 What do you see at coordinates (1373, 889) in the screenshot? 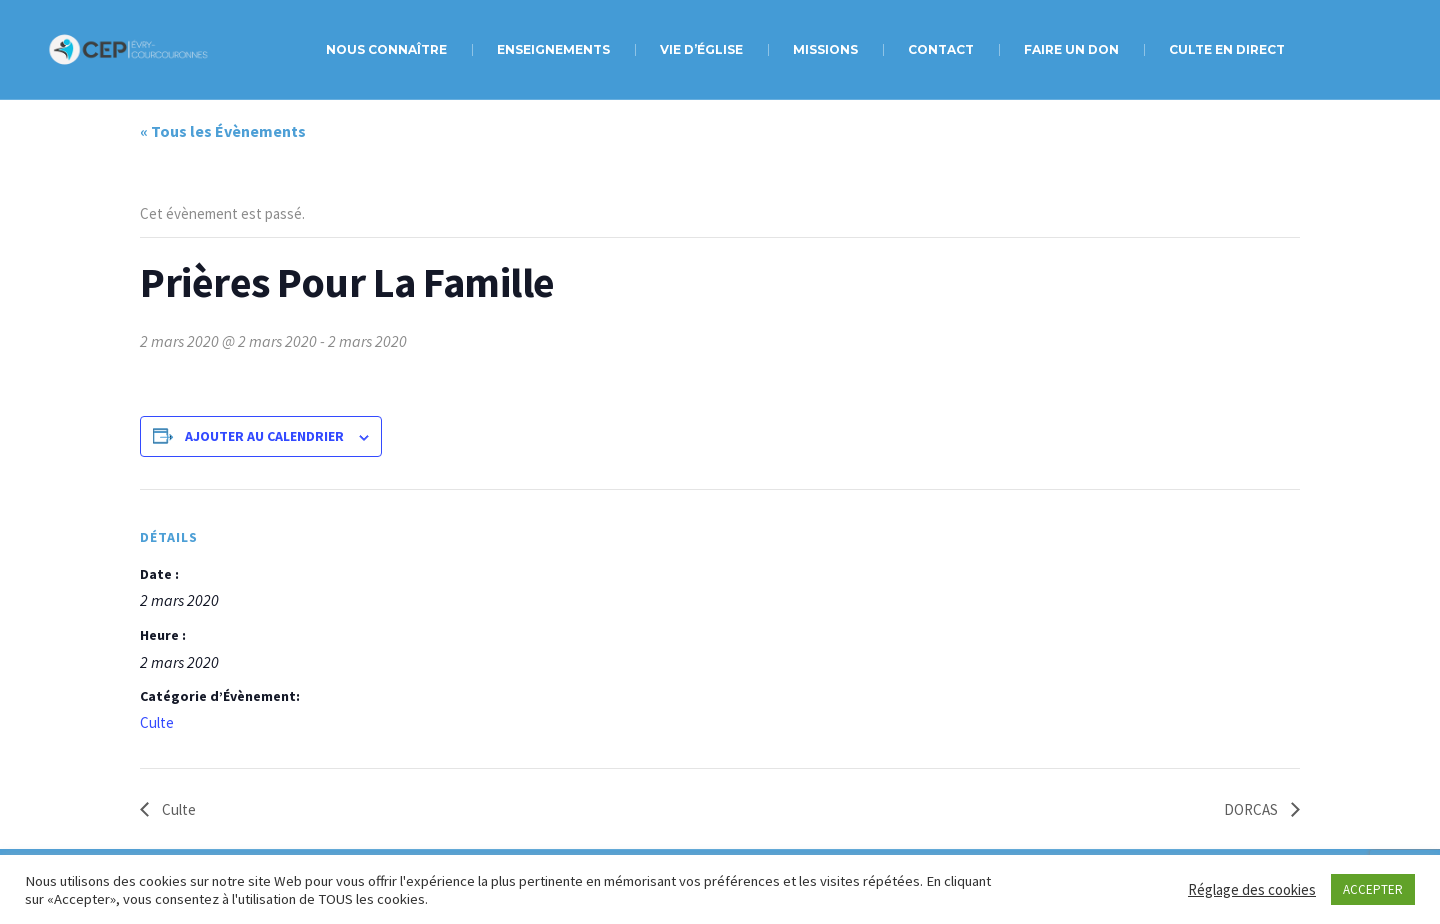
I see `ACCEPTER [button]` at bounding box center [1373, 889].